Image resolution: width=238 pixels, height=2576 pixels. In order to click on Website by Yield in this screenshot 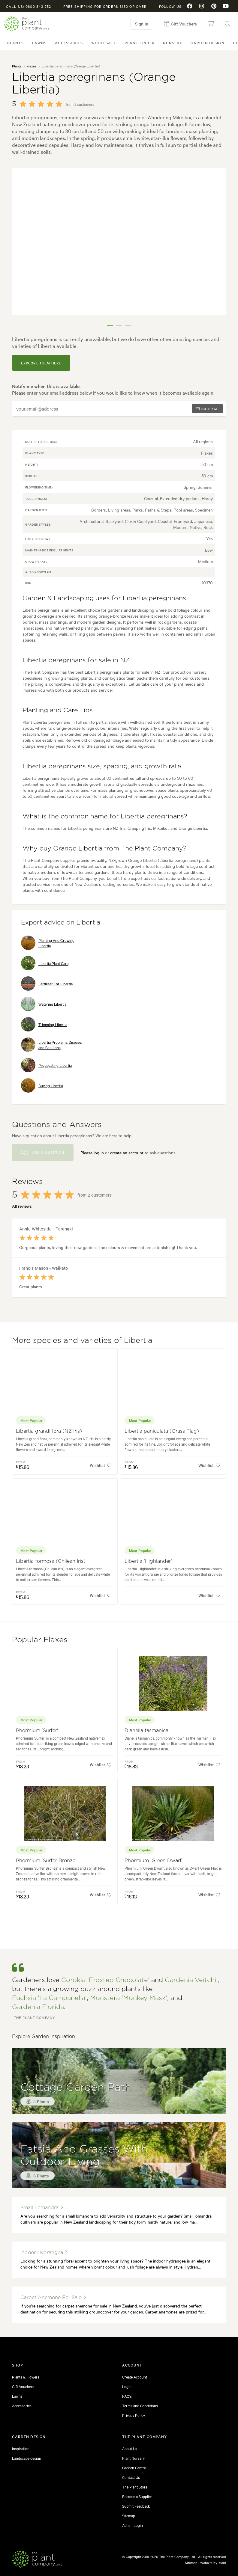, I will do `click(213, 2562)`.